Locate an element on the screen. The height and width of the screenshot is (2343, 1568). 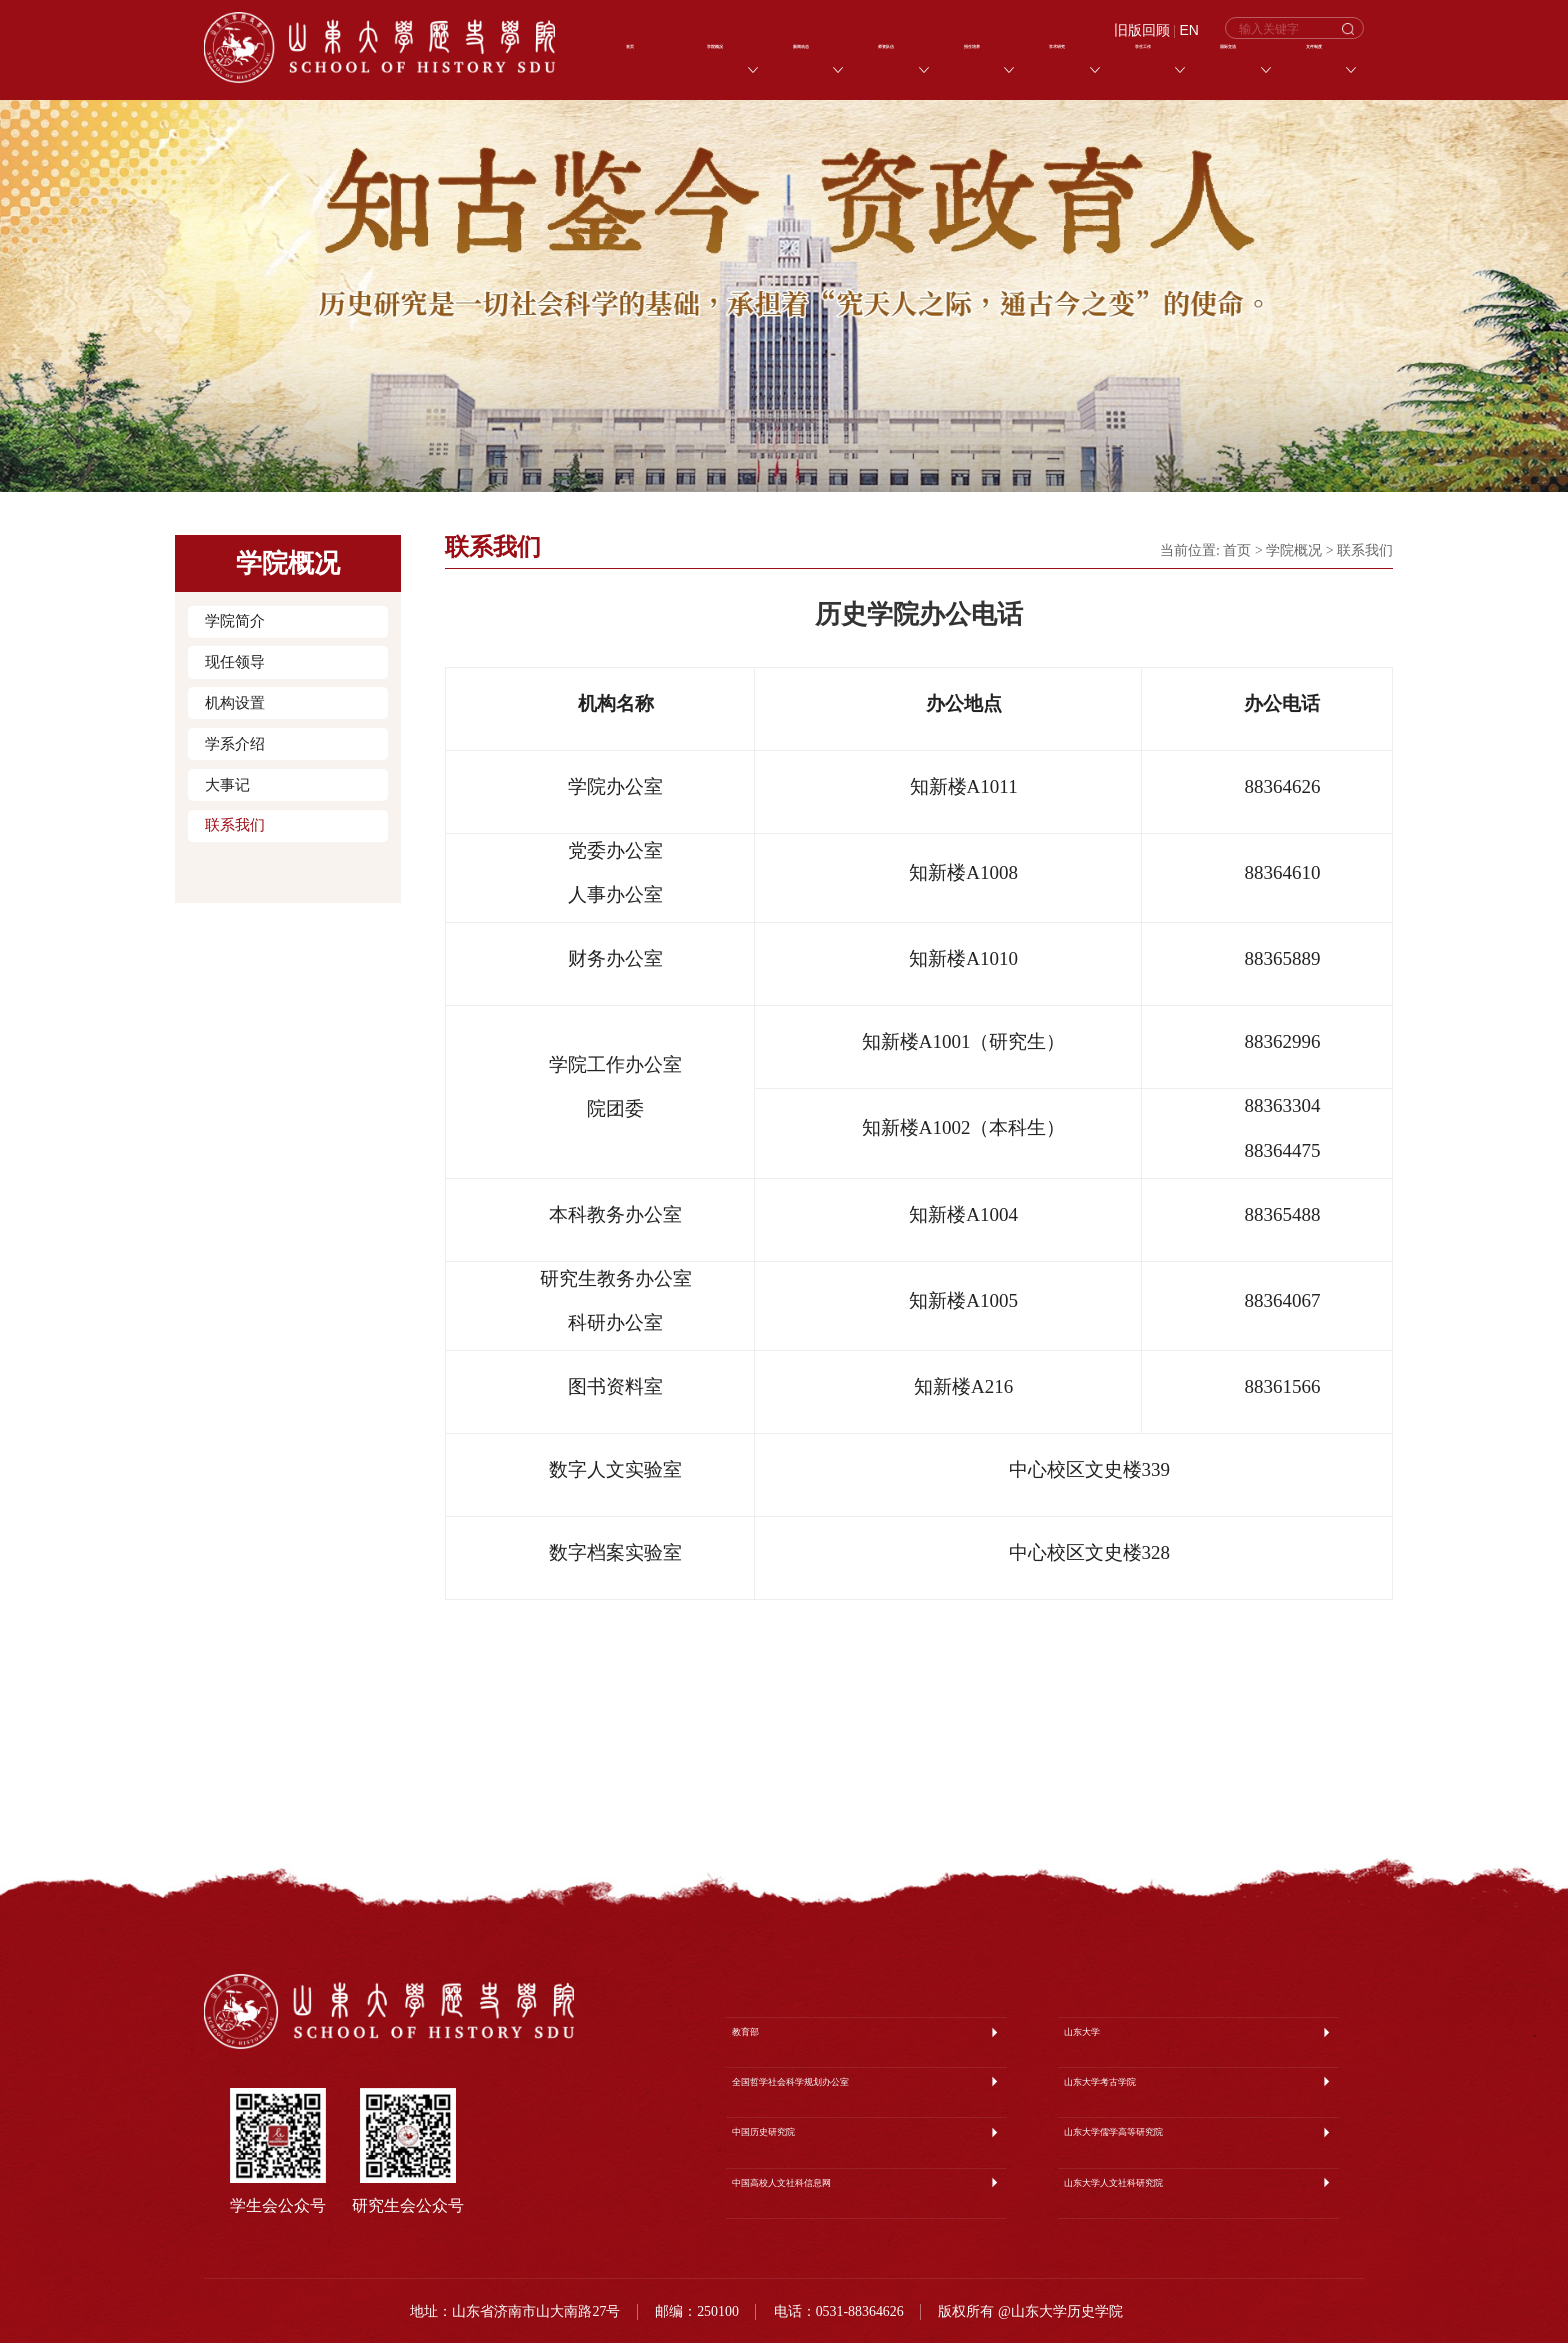
学院简介 is located at coordinates (235, 621).